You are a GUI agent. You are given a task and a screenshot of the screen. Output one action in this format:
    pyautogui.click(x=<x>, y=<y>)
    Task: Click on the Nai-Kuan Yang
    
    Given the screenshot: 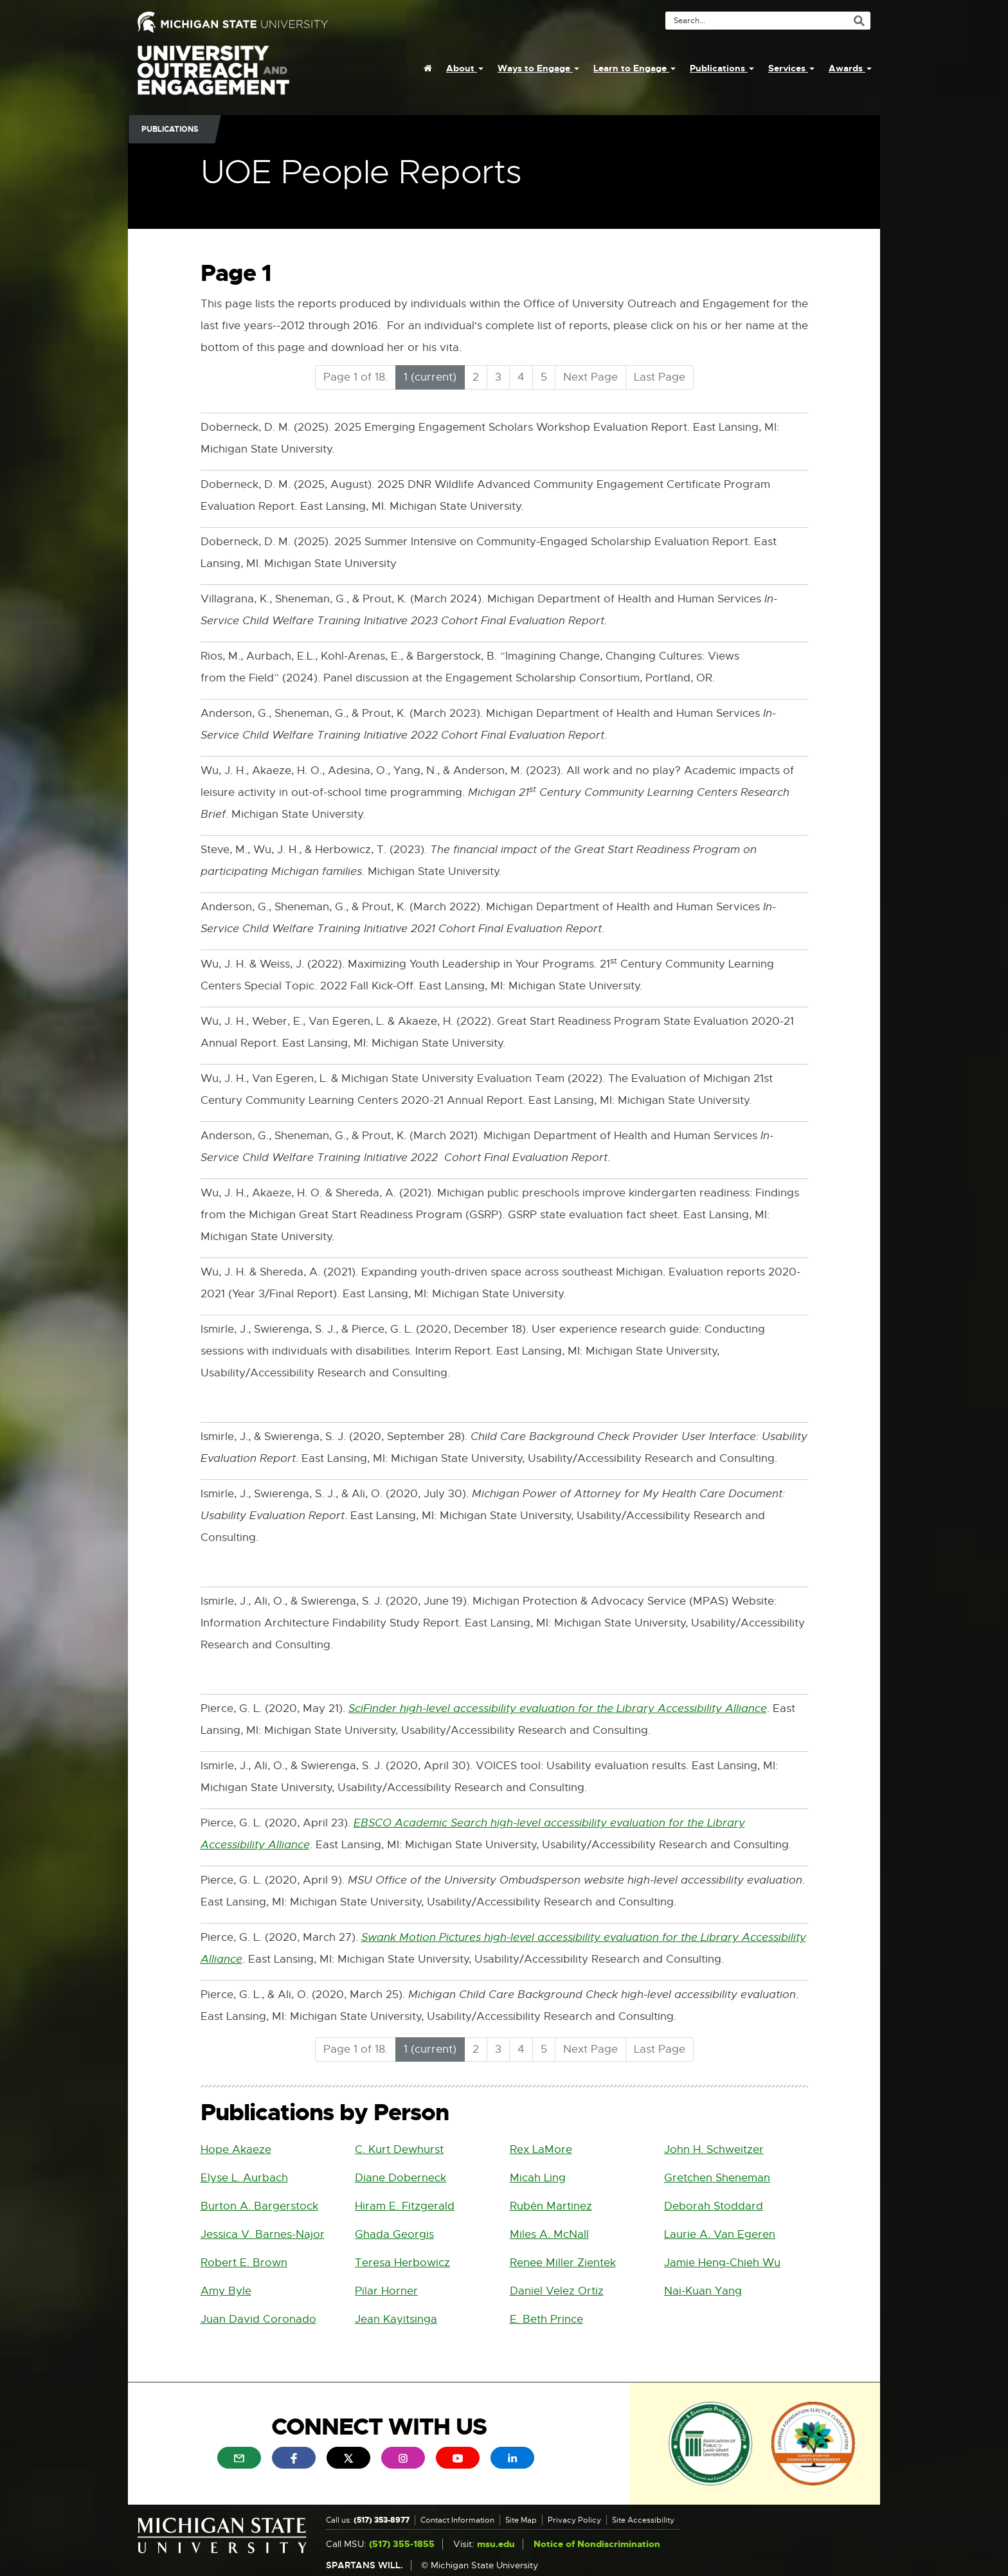 What is the action you would take?
    pyautogui.click(x=703, y=2291)
    